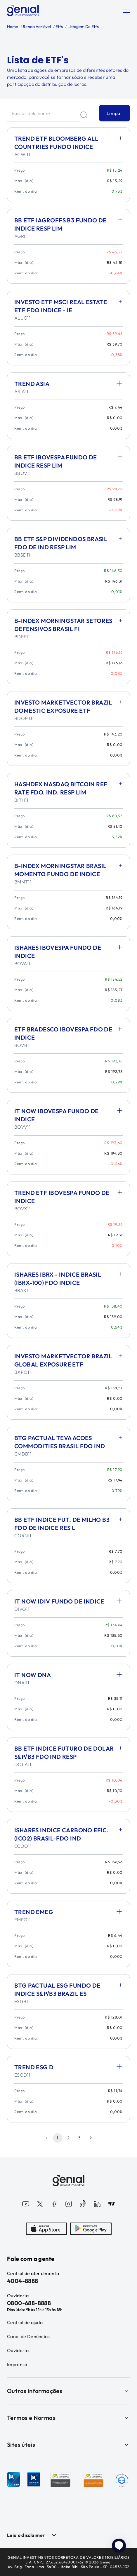  Describe the element at coordinates (68, 2390) in the screenshot. I see `Outras informações` at that location.